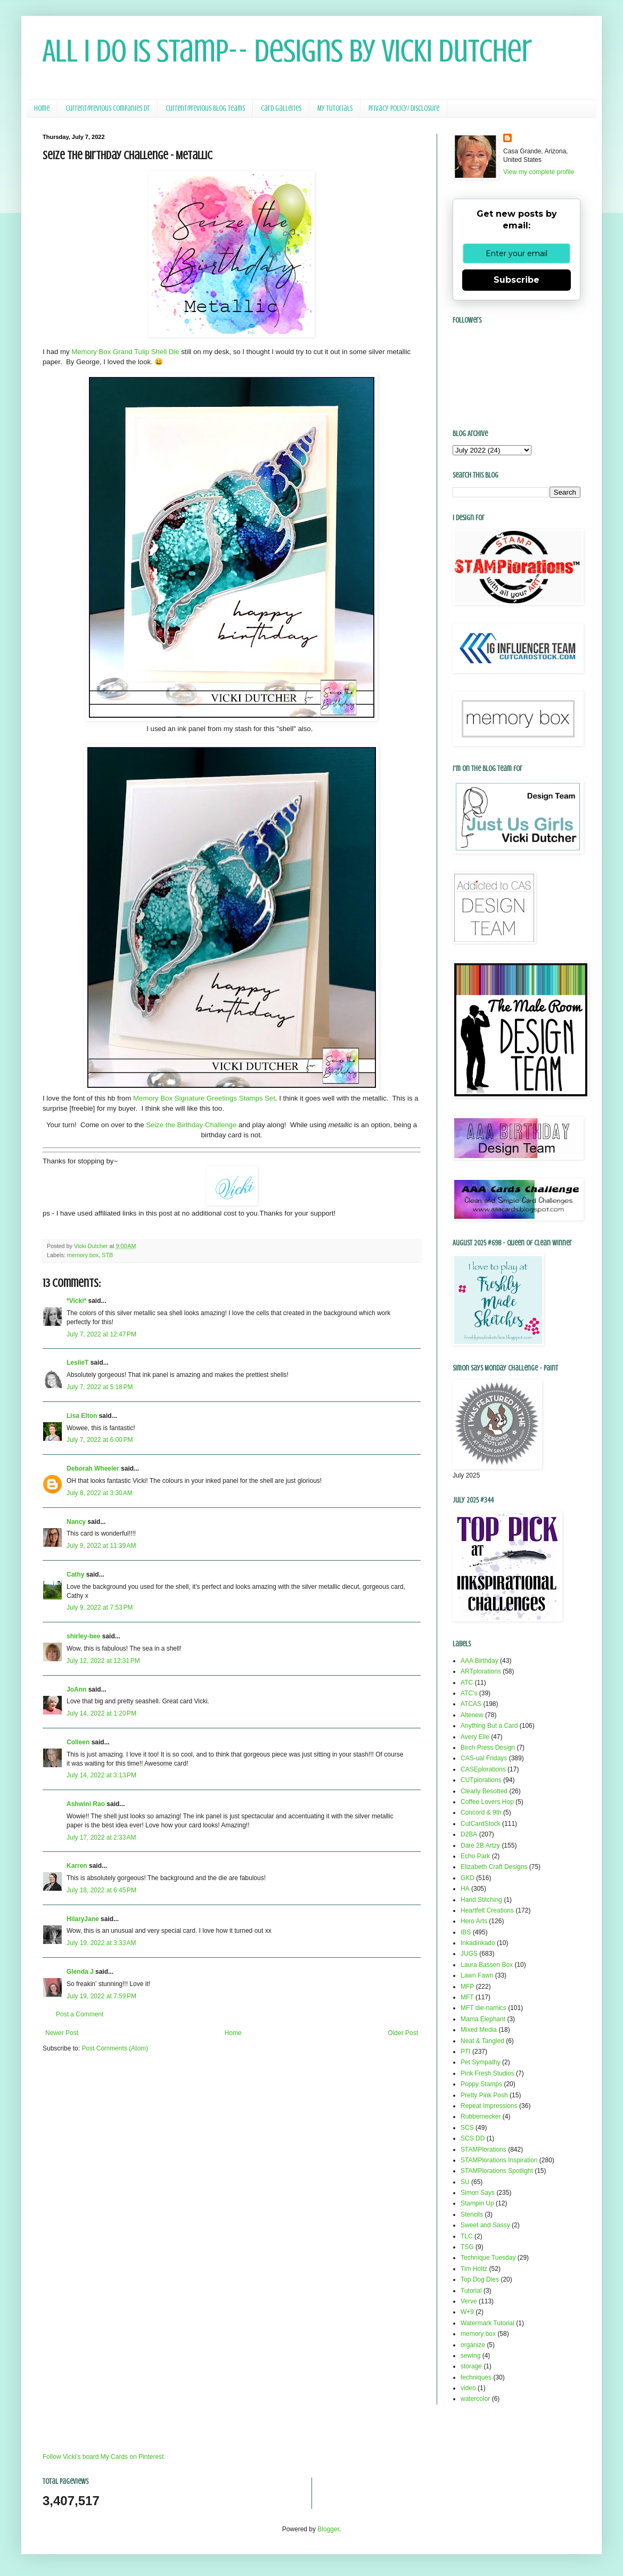 The width and height of the screenshot is (623, 2576). Describe the element at coordinates (403, 108) in the screenshot. I see `Privacy Policy/ Disclosure` at that location.